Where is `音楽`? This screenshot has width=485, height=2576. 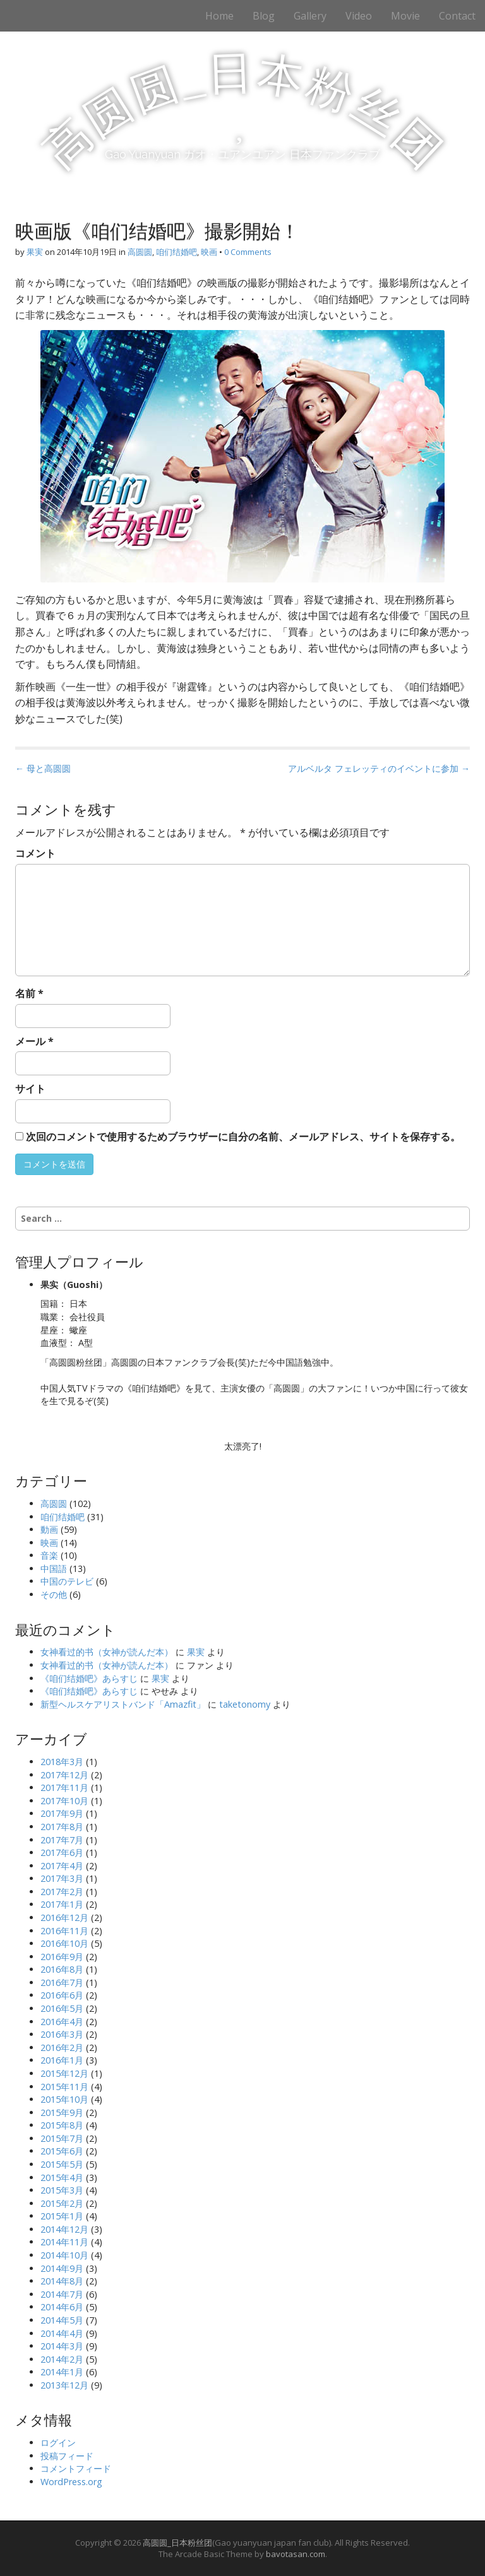 音楽 is located at coordinates (49, 1555).